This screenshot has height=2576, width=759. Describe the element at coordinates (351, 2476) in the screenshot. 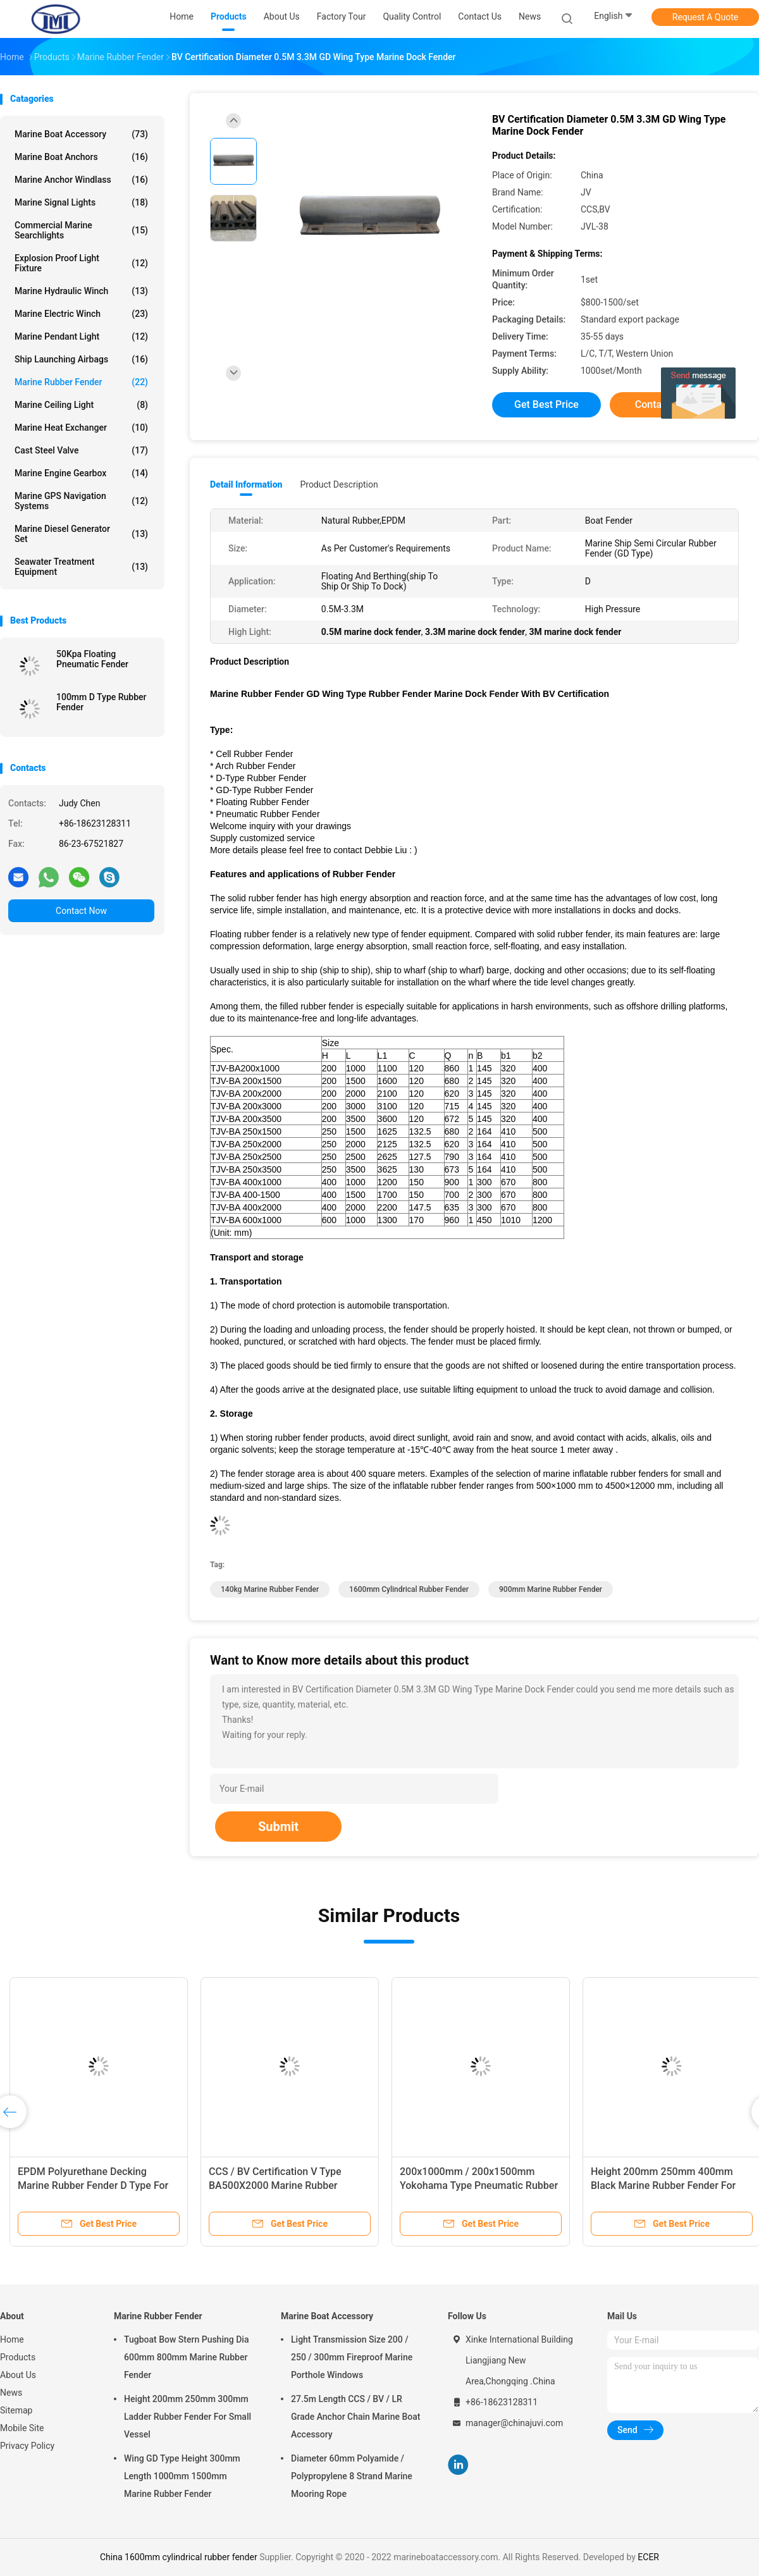

I see `Diameter 60mm Polyamide / Polypropylene 8 Strand Marine Mooring Rope` at that location.